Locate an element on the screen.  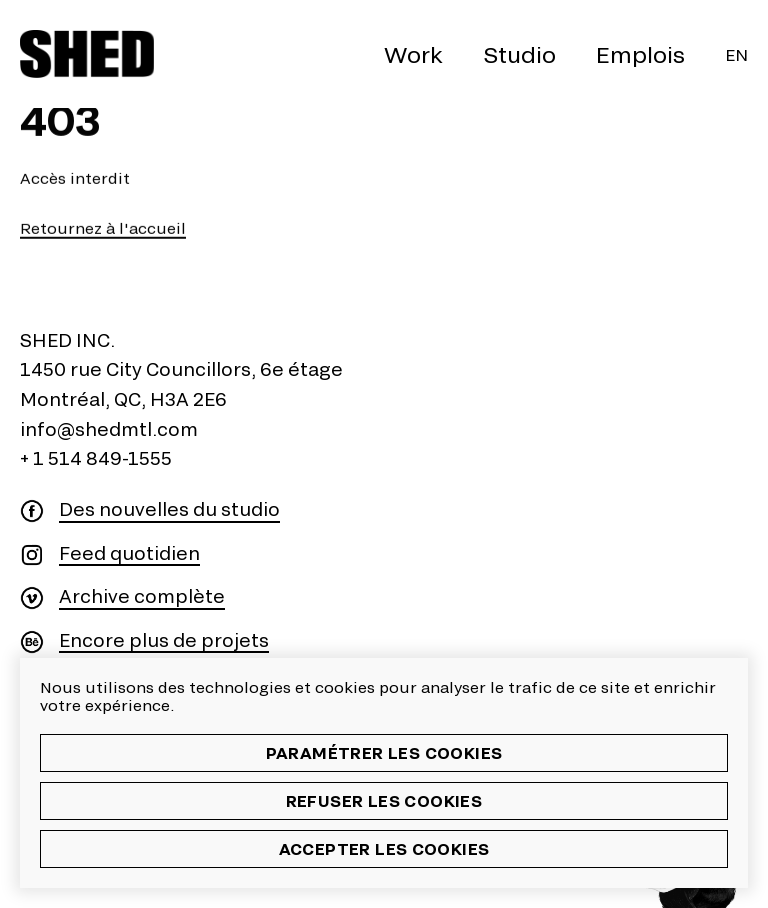
Refuser les cookies is located at coordinates (384, 800).